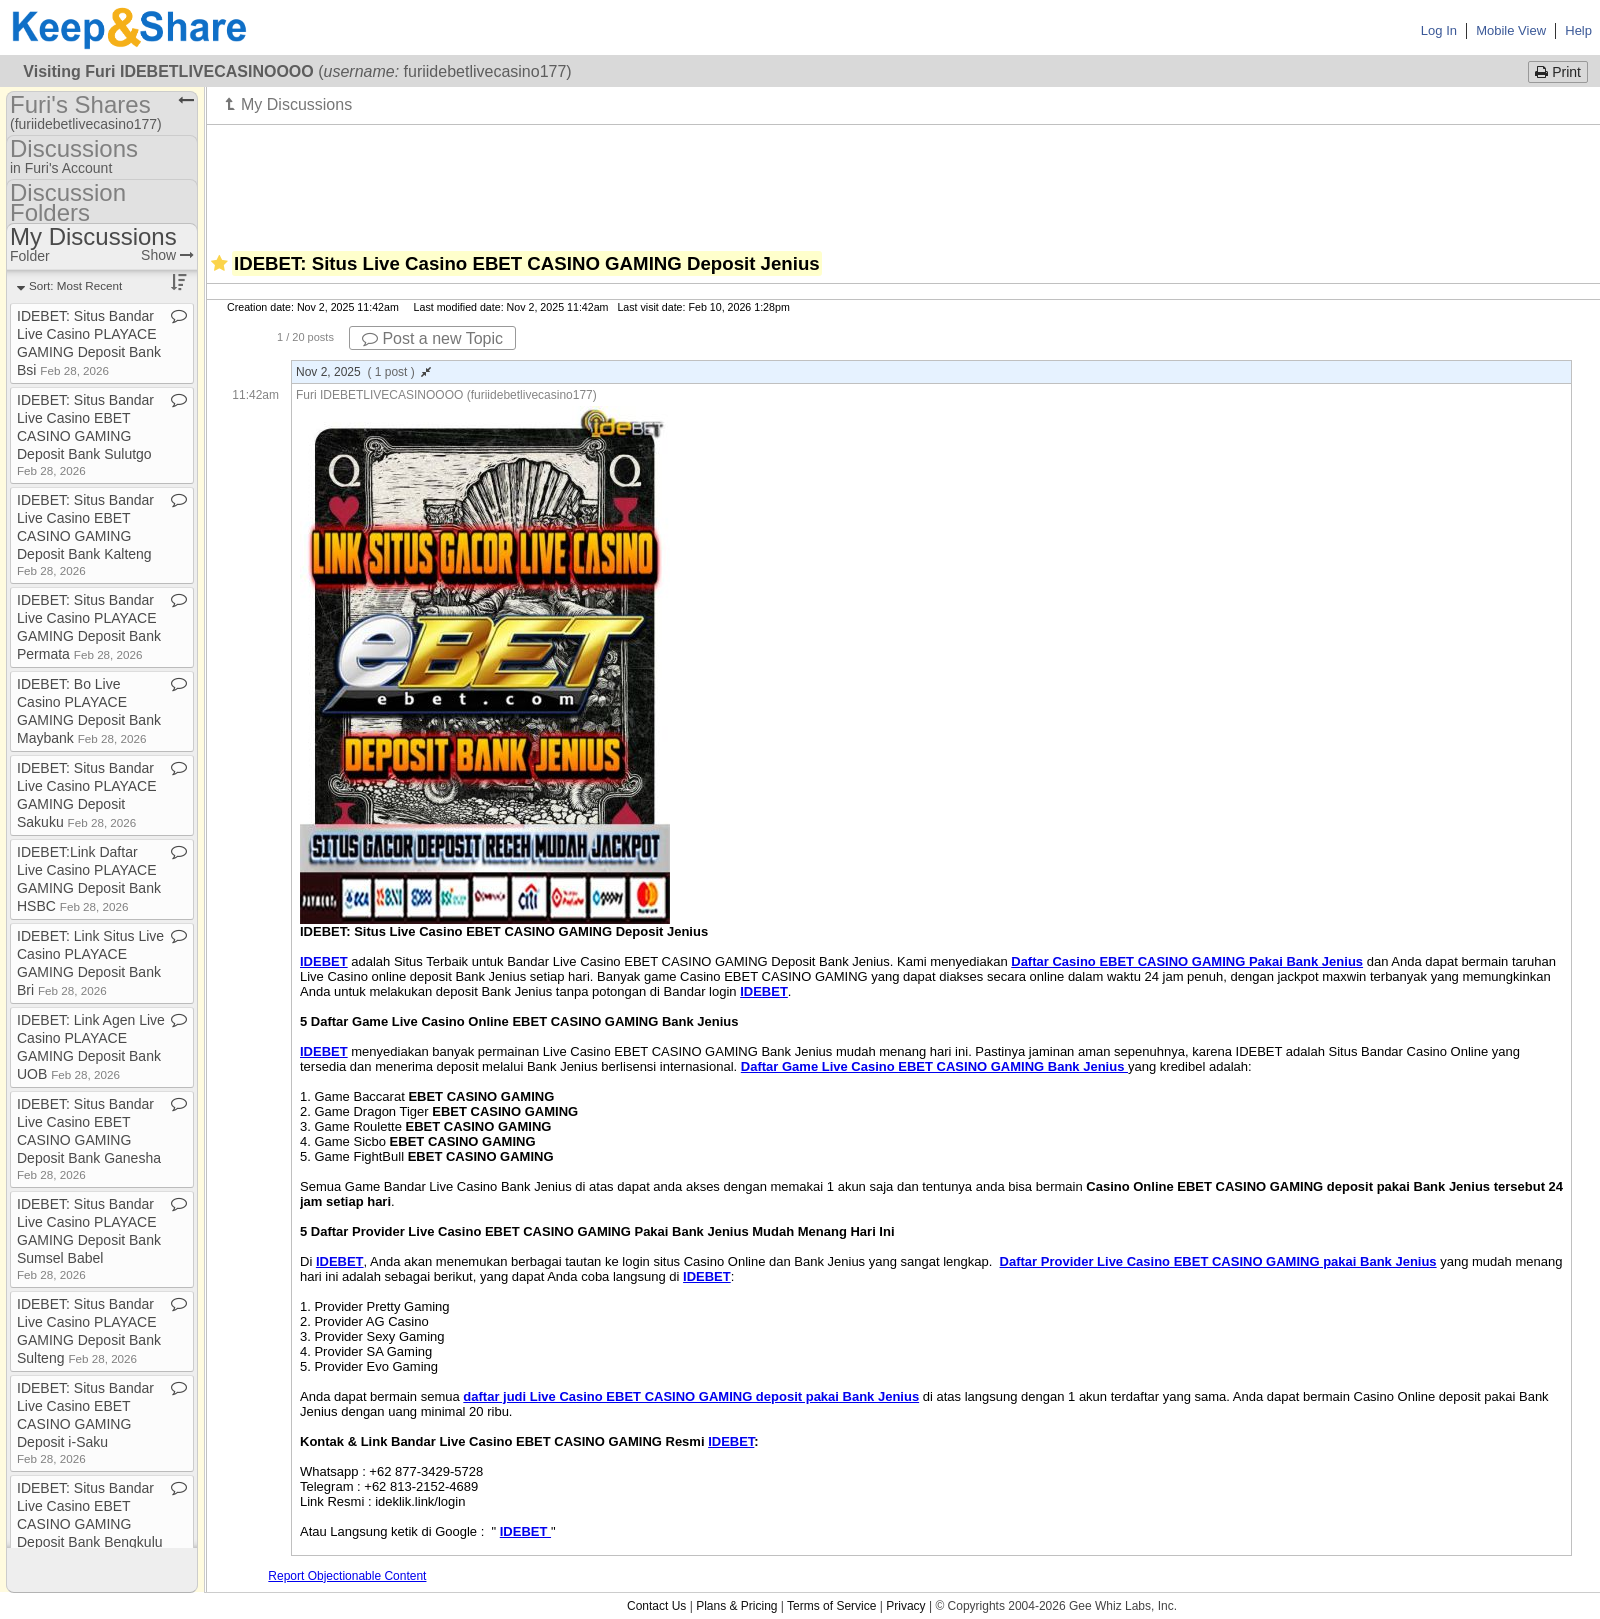  I want to click on Log In, so click(1439, 30).